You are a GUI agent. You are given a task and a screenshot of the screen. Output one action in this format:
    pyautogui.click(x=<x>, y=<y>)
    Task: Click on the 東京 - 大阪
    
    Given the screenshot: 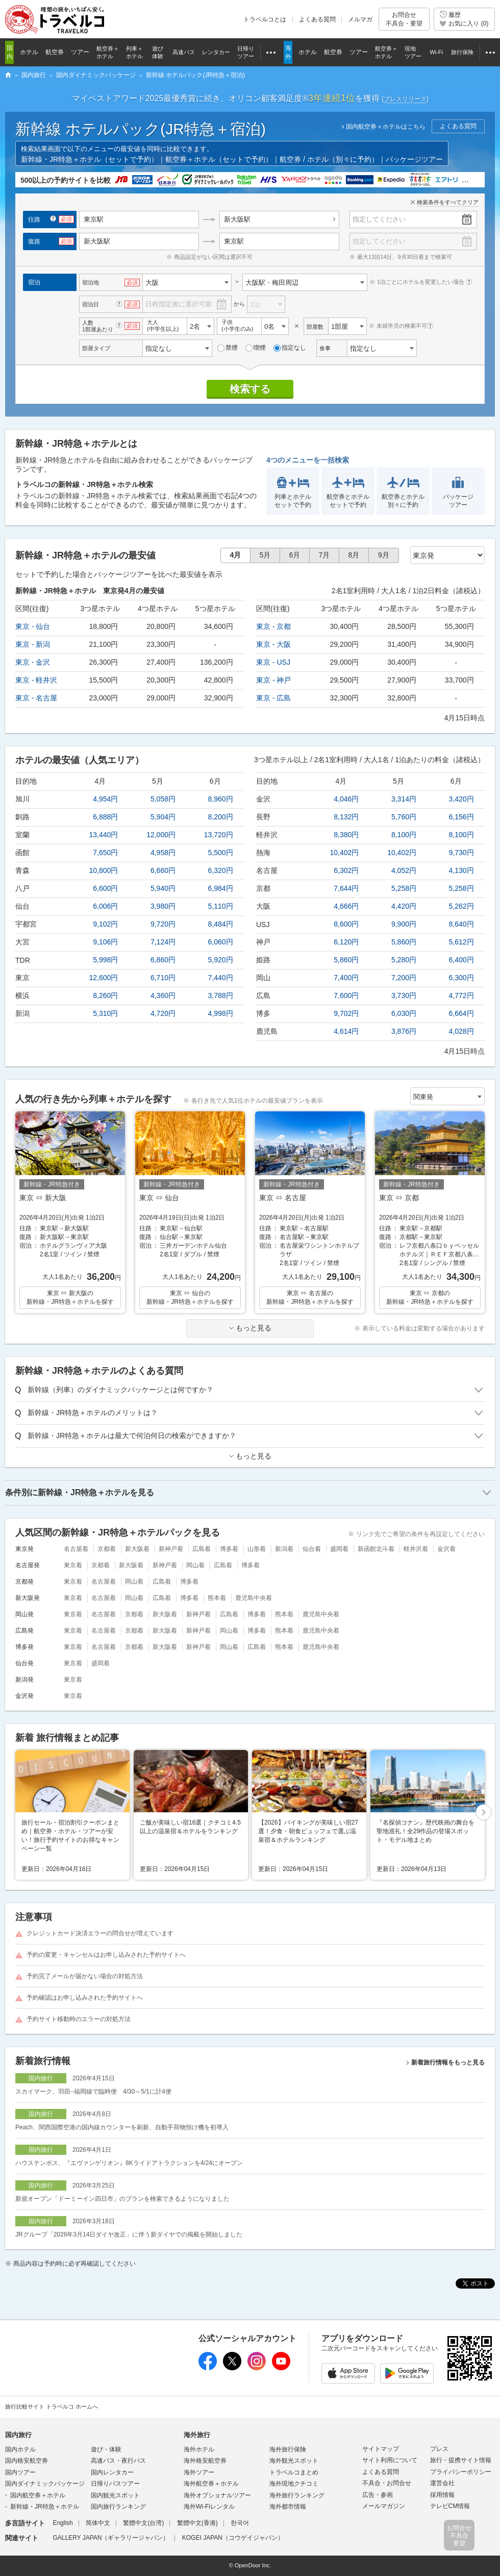 What is the action you would take?
    pyautogui.click(x=273, y=644)
    